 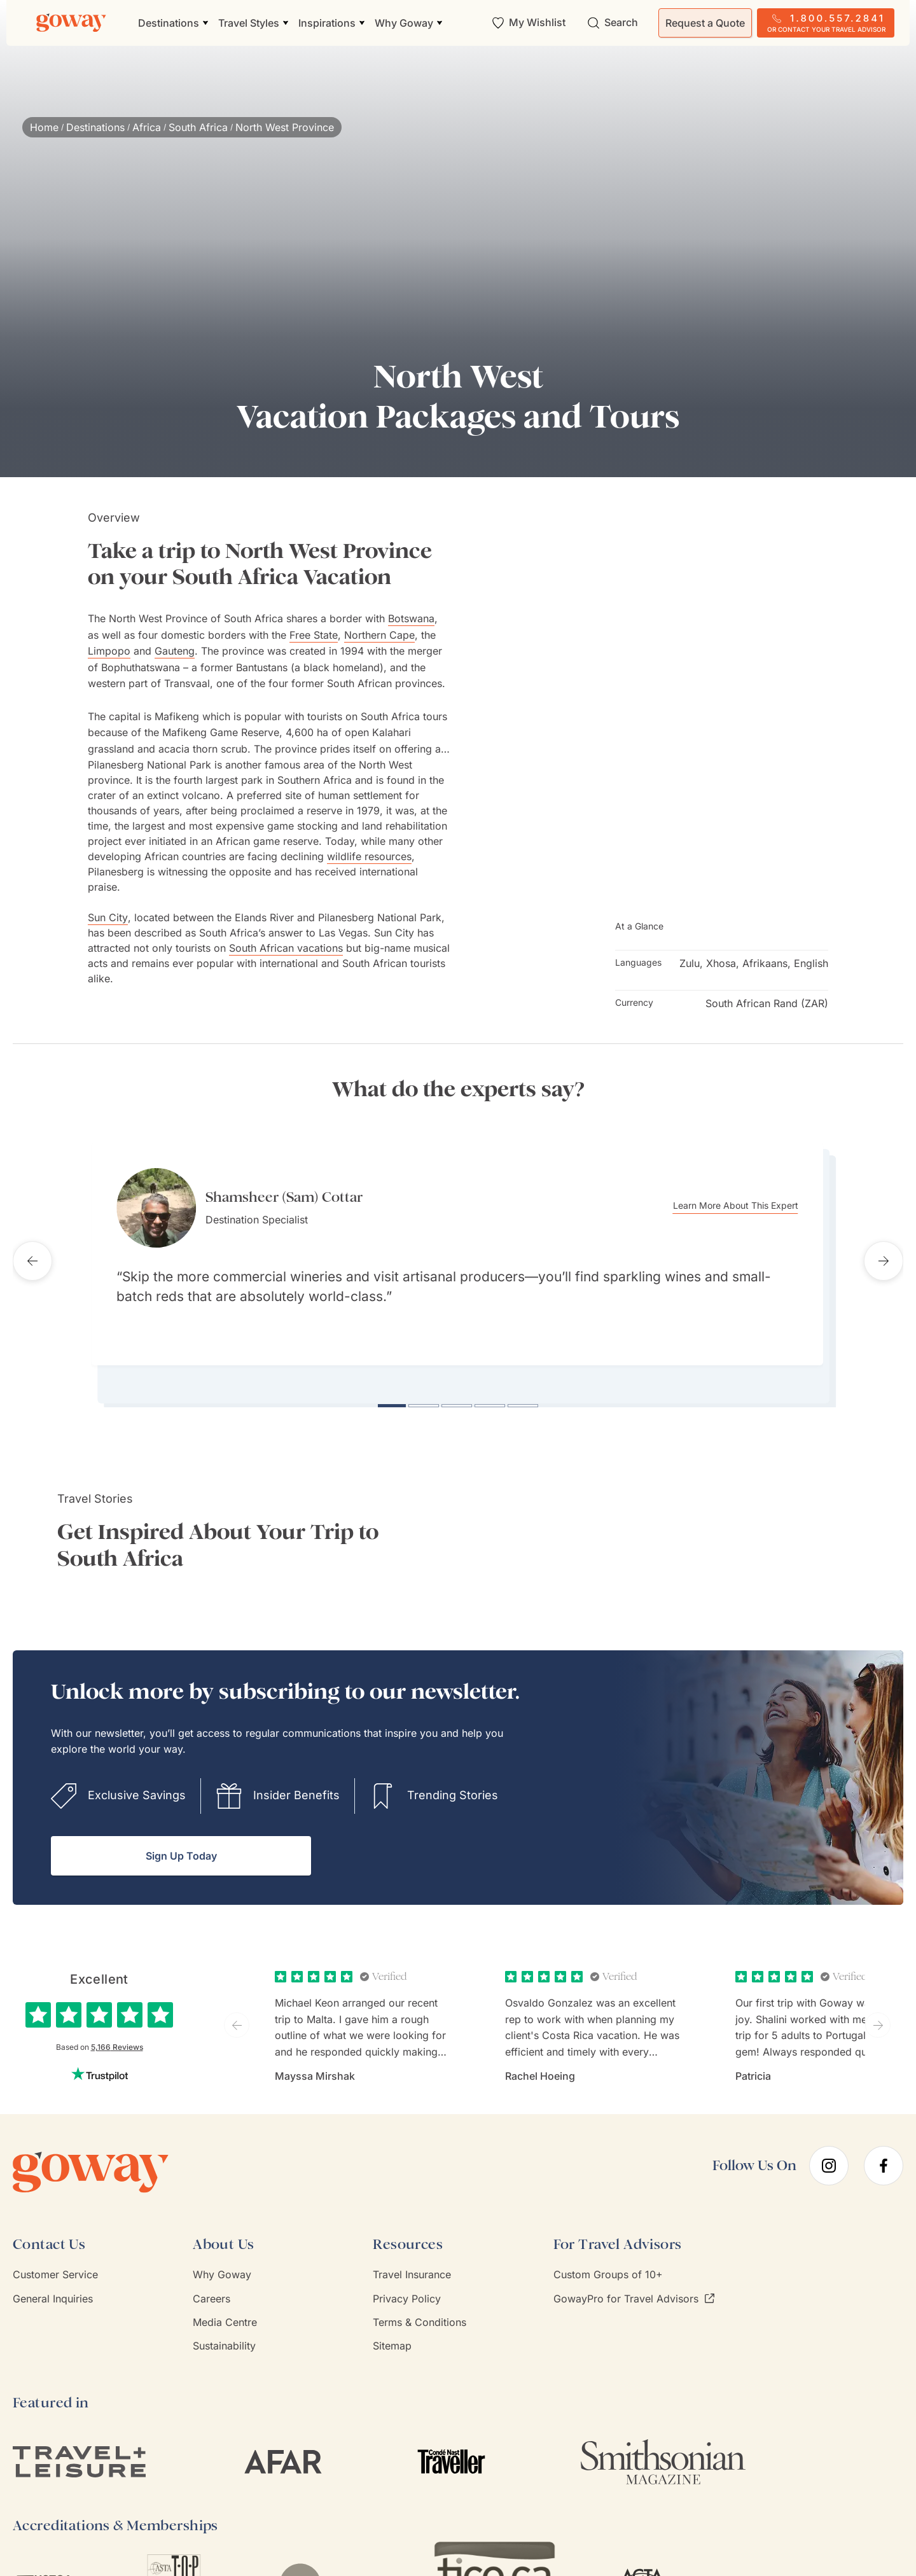 I want to click on Northern Cape, so click(x=379, y=635).